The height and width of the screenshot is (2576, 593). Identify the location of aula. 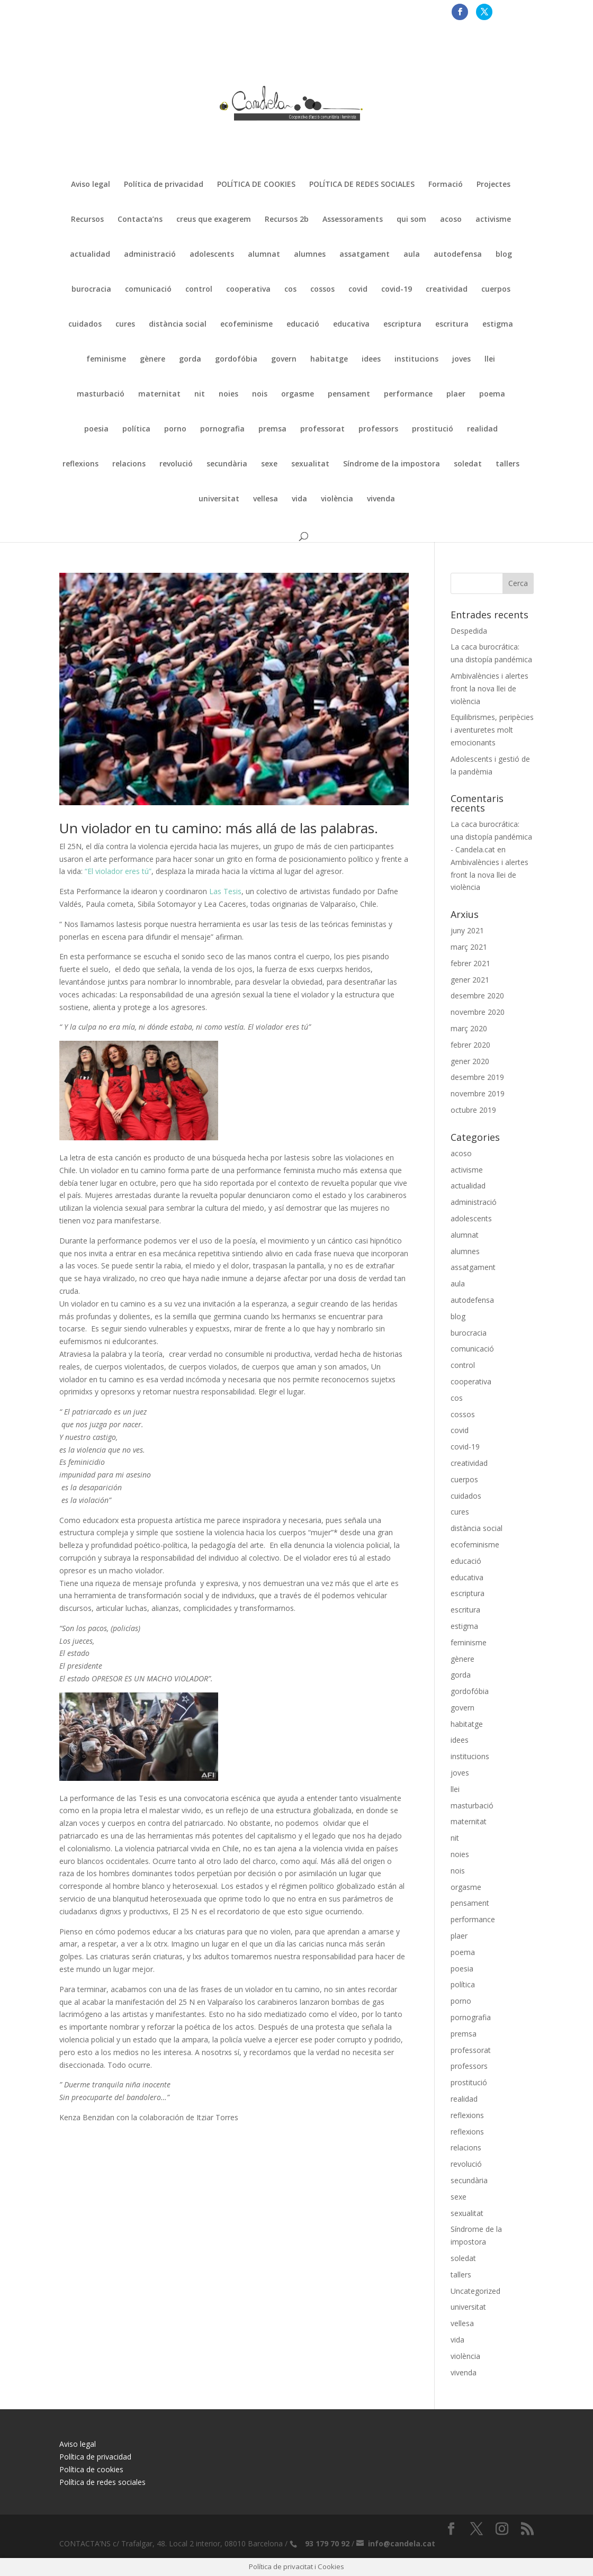
(411, 254).